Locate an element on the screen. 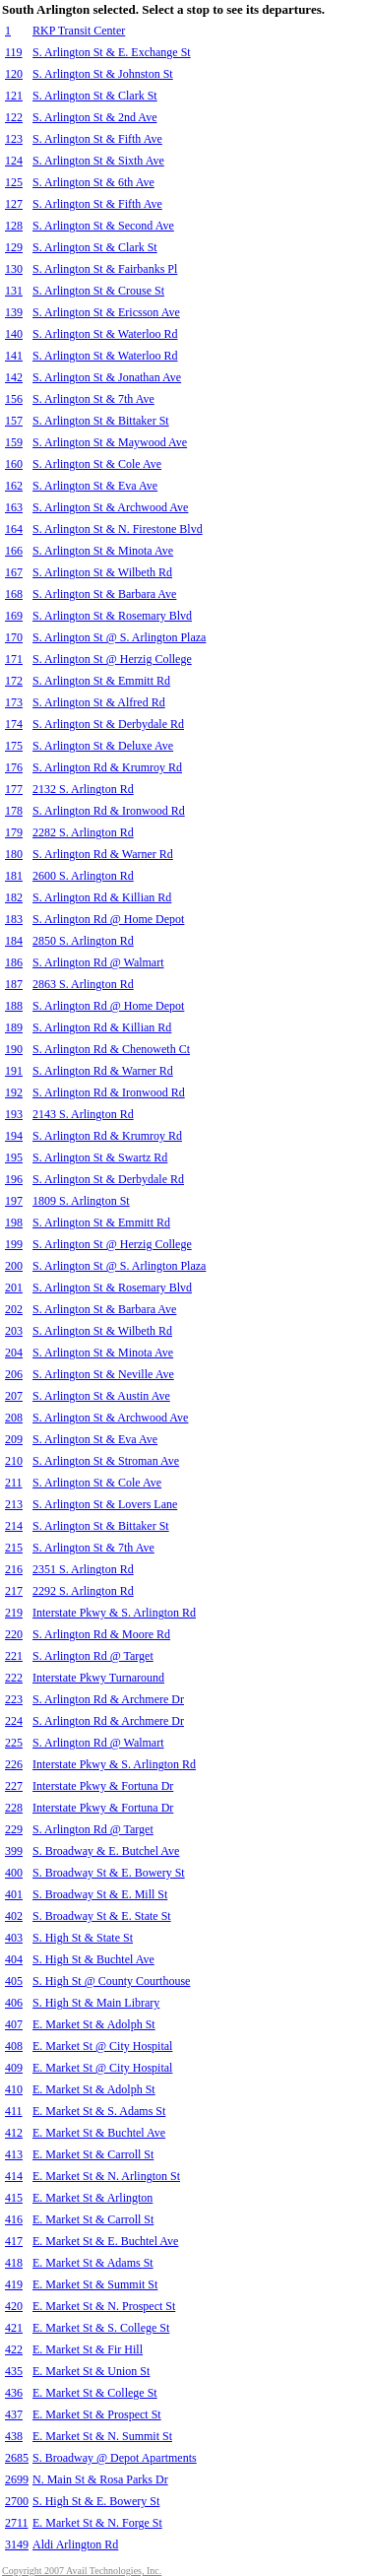 This screenshot has width=369, height=2576. S. Arlington St & Jonathan Ave is located at coordinates (106, 377).